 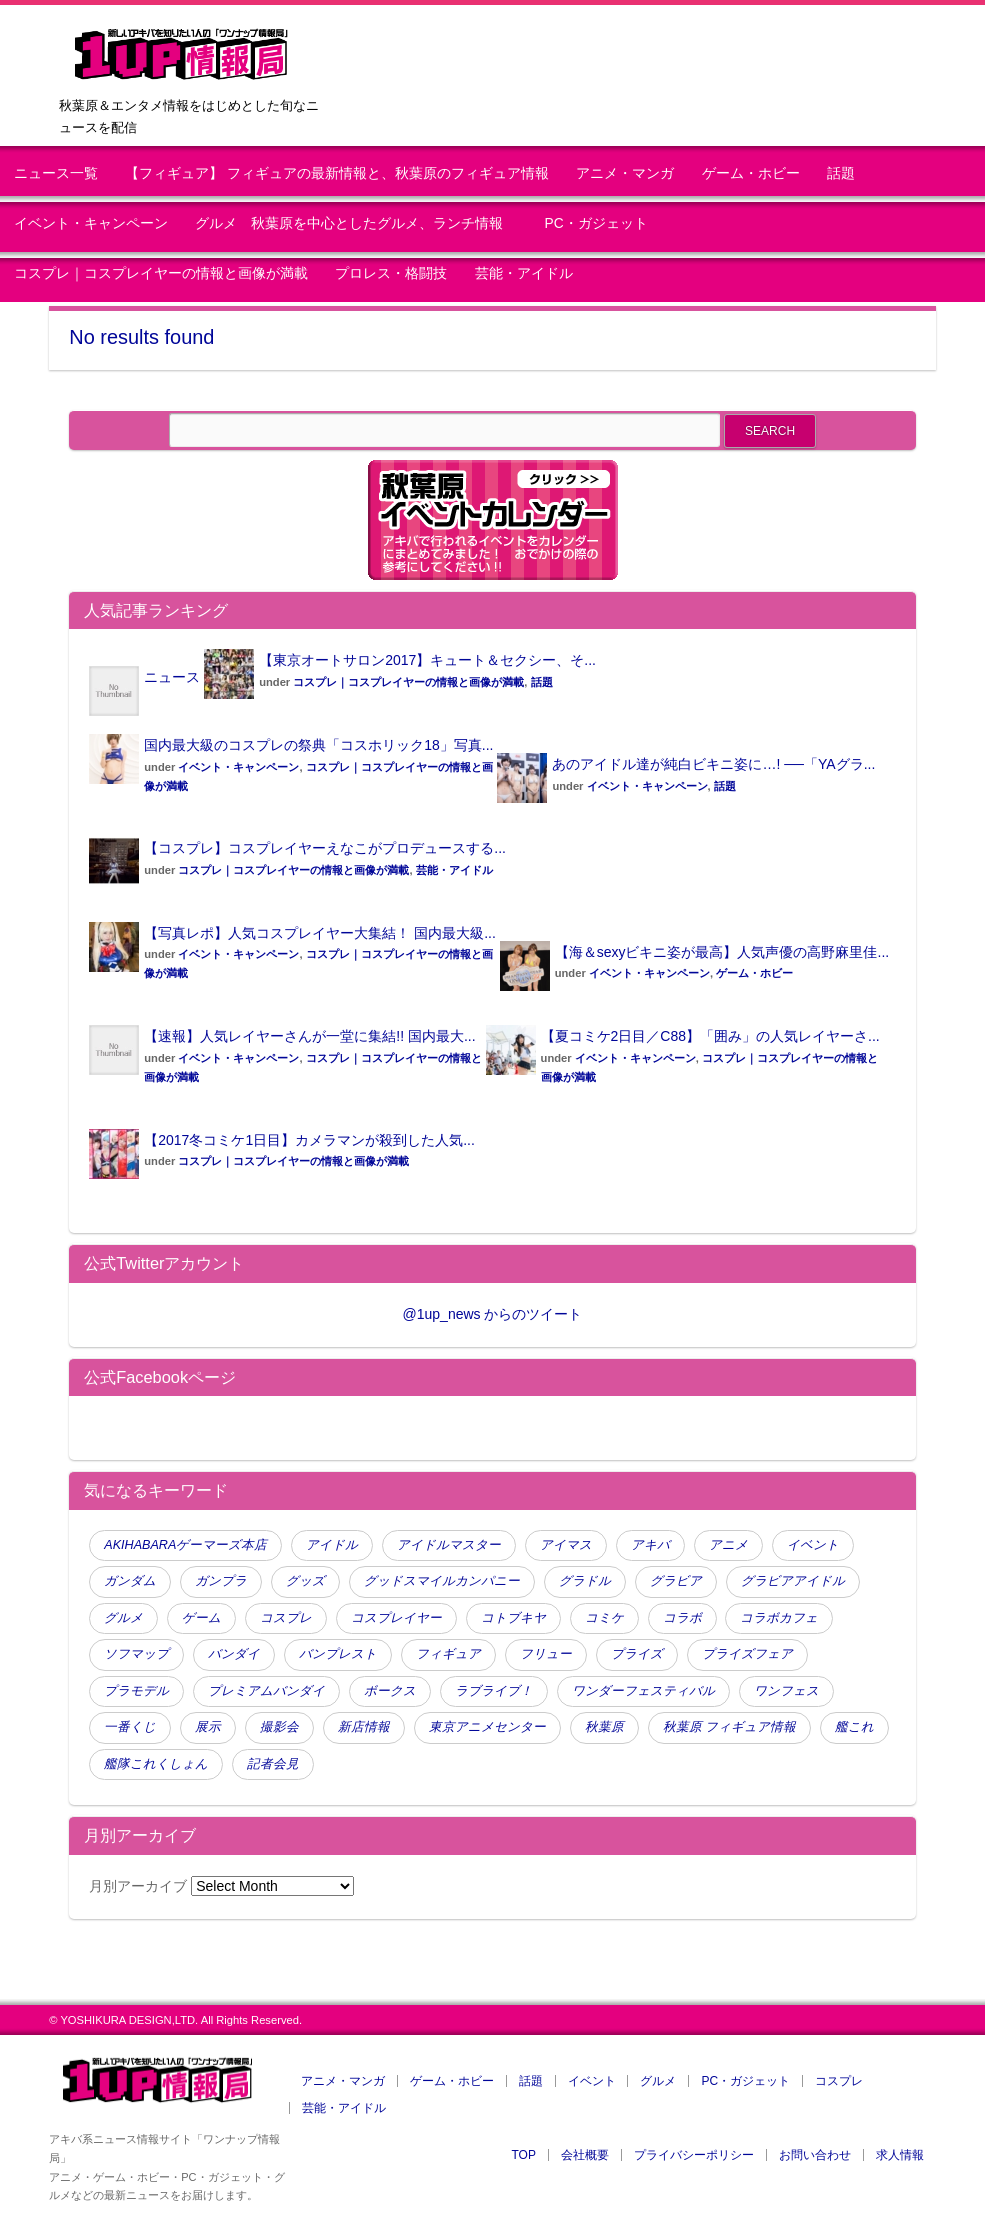 I want to click on ワンフェス [ワンフェス (88 items)], so click(x=786, y=1691).